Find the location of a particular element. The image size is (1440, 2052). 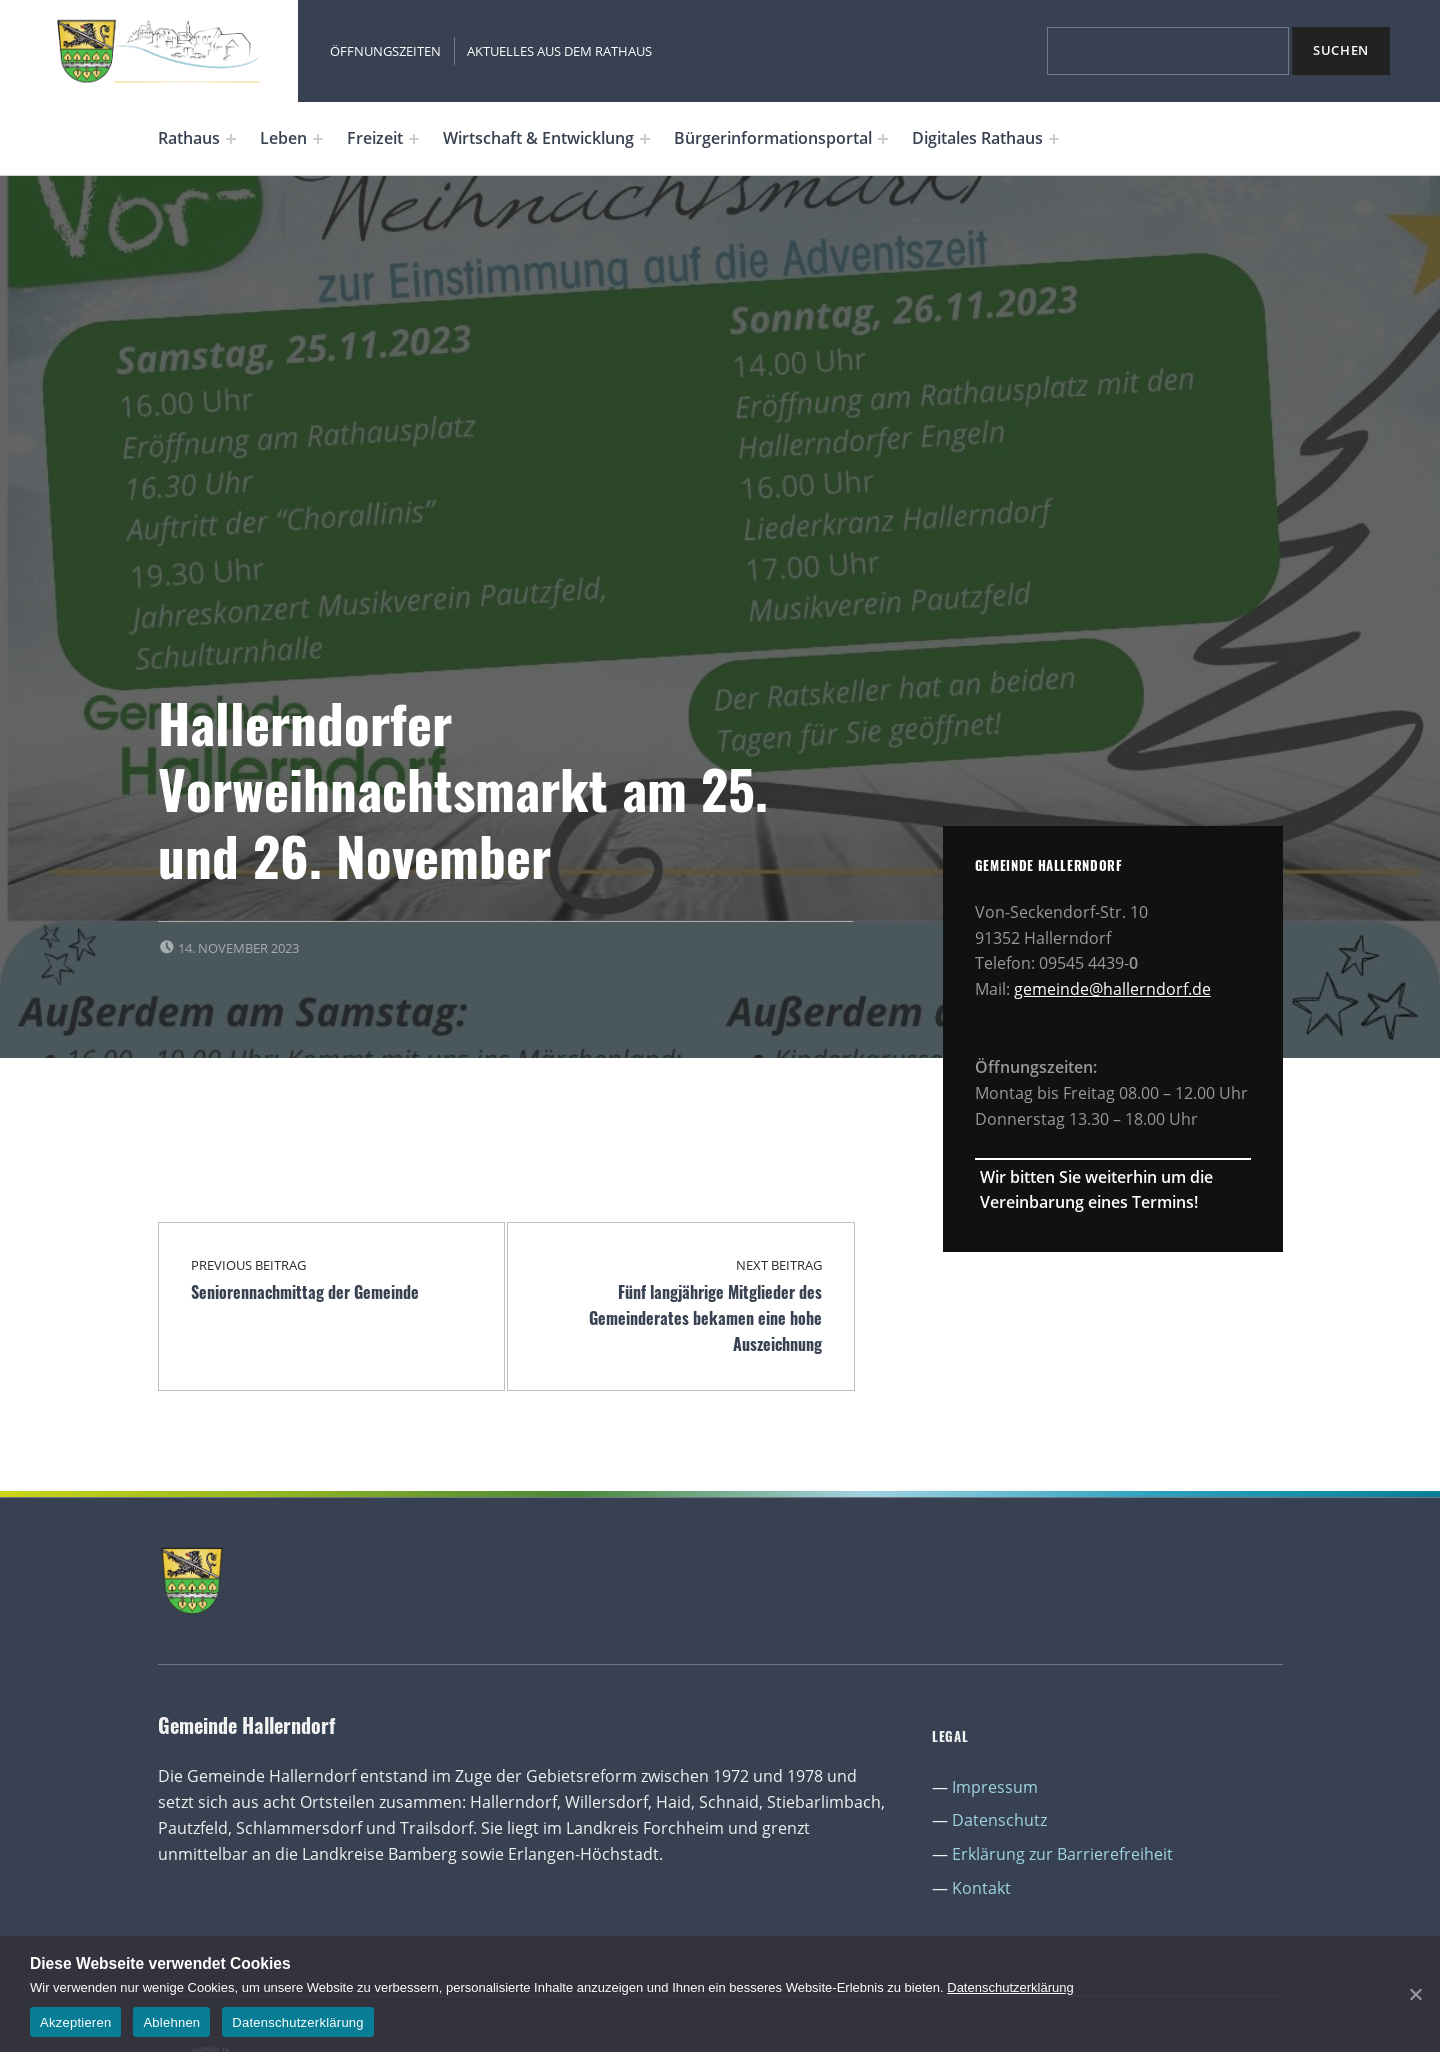

[Expand menu: Bürgerinformationsportal] is located at coordinates (883, 139).